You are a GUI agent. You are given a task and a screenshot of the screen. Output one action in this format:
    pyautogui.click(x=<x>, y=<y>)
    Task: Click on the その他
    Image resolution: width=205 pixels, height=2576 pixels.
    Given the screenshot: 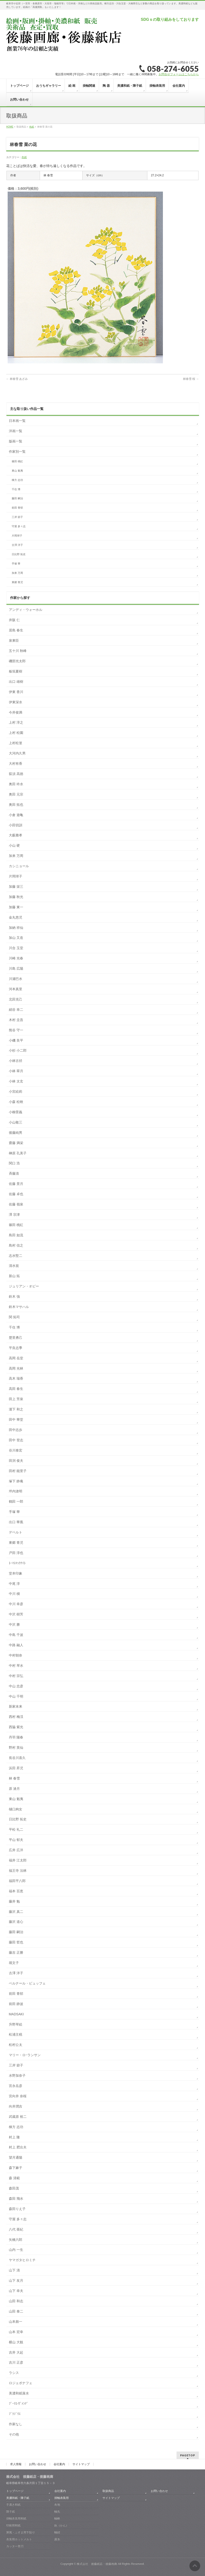 What is the action you would take?
    pyautogui.click(x=14, y=2434)
    